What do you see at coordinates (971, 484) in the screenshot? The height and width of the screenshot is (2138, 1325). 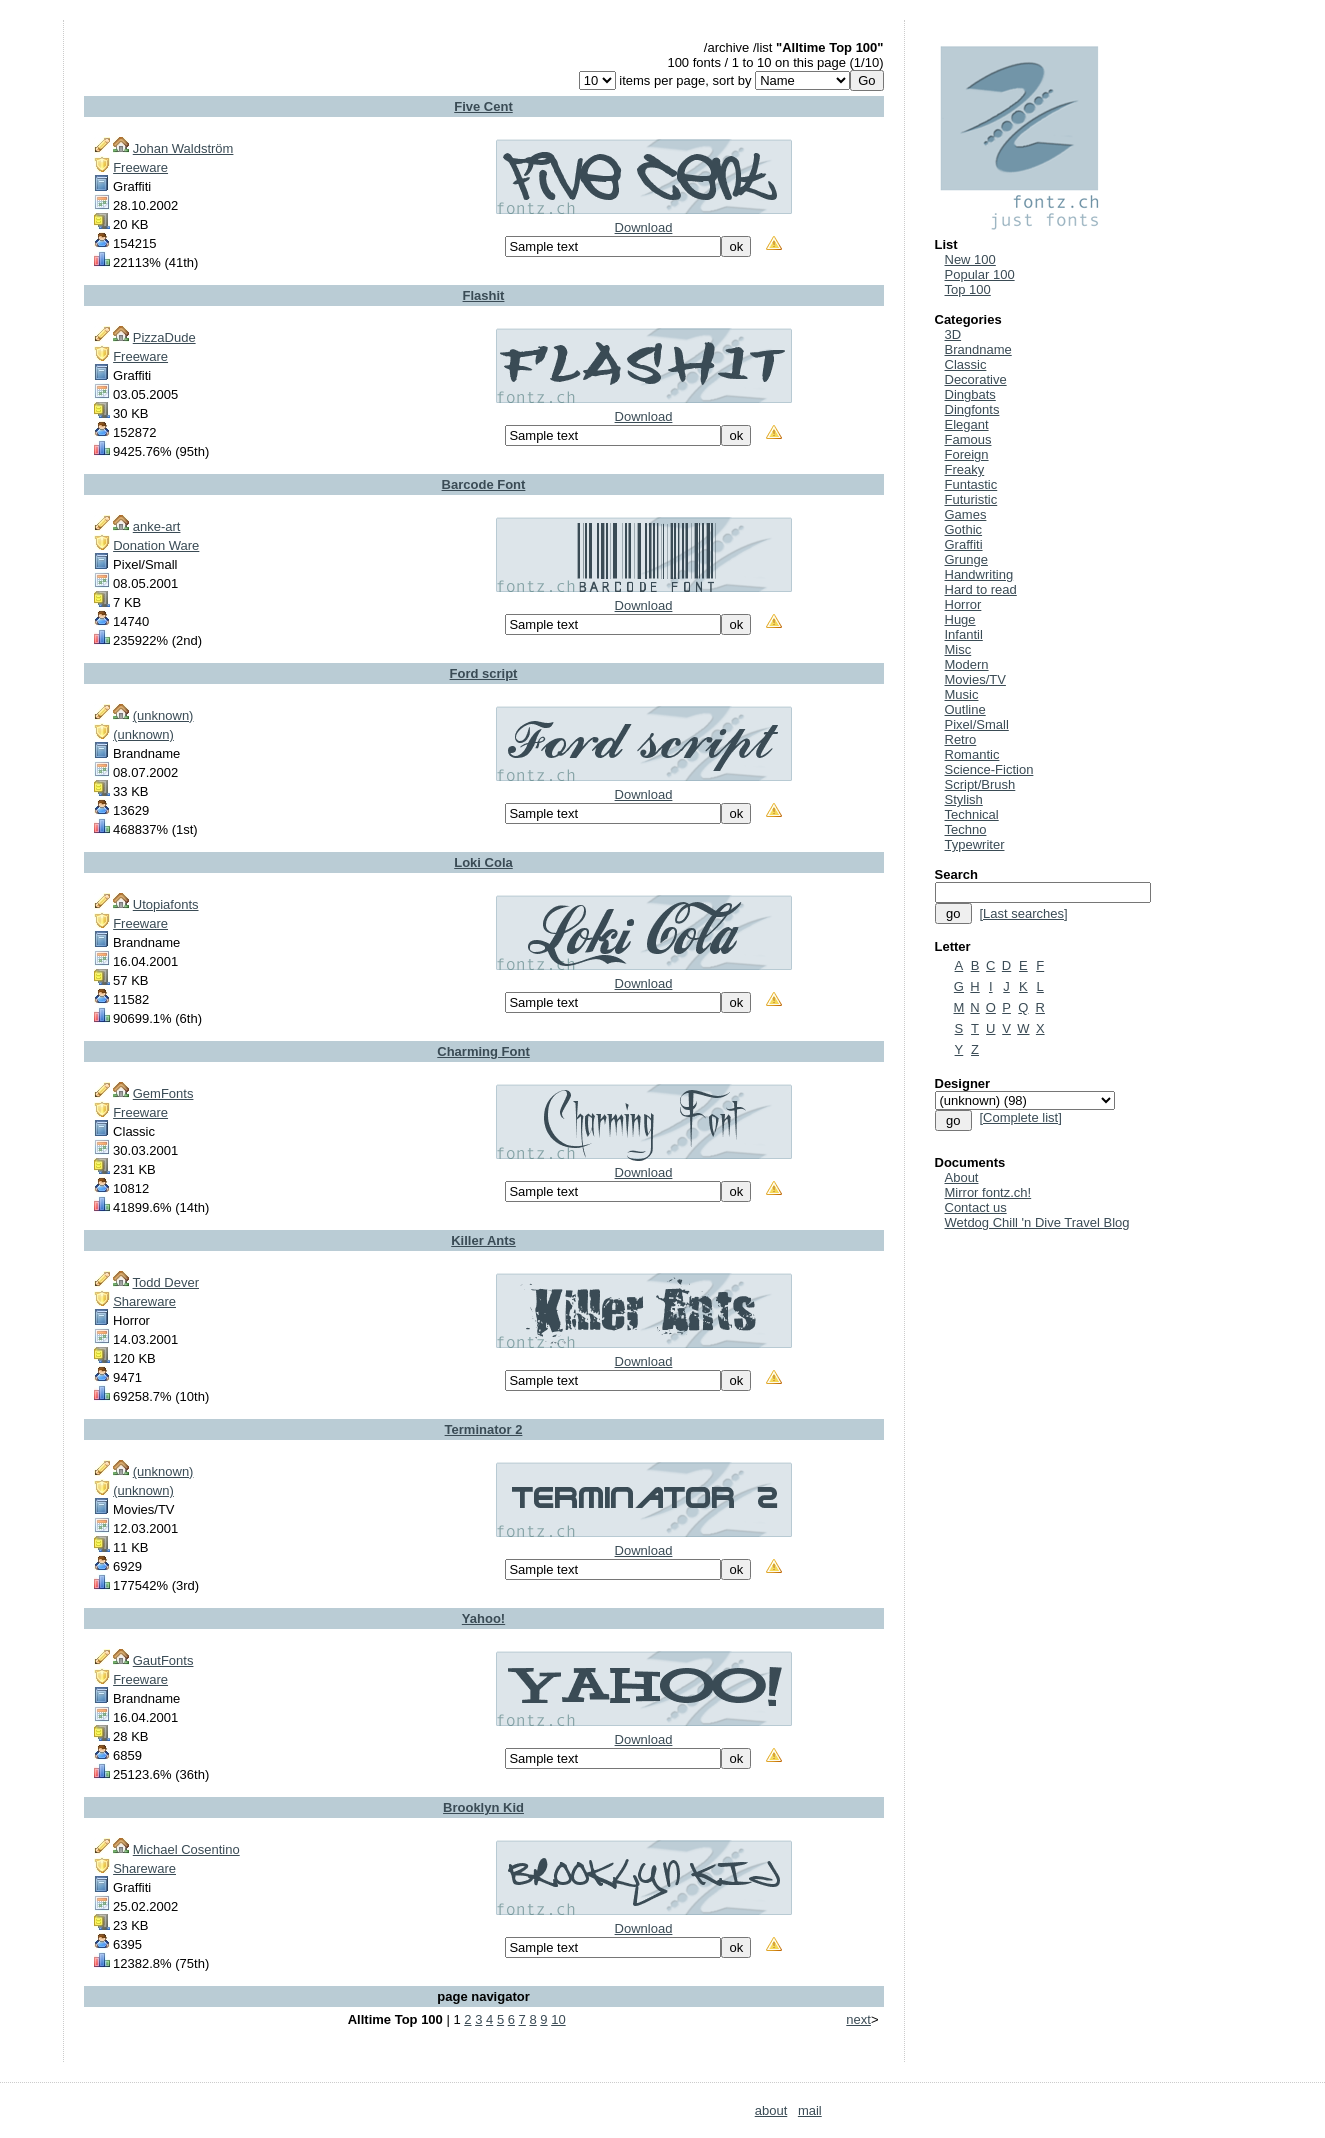 I see `Funtastic` at bounding box center [971, 484].